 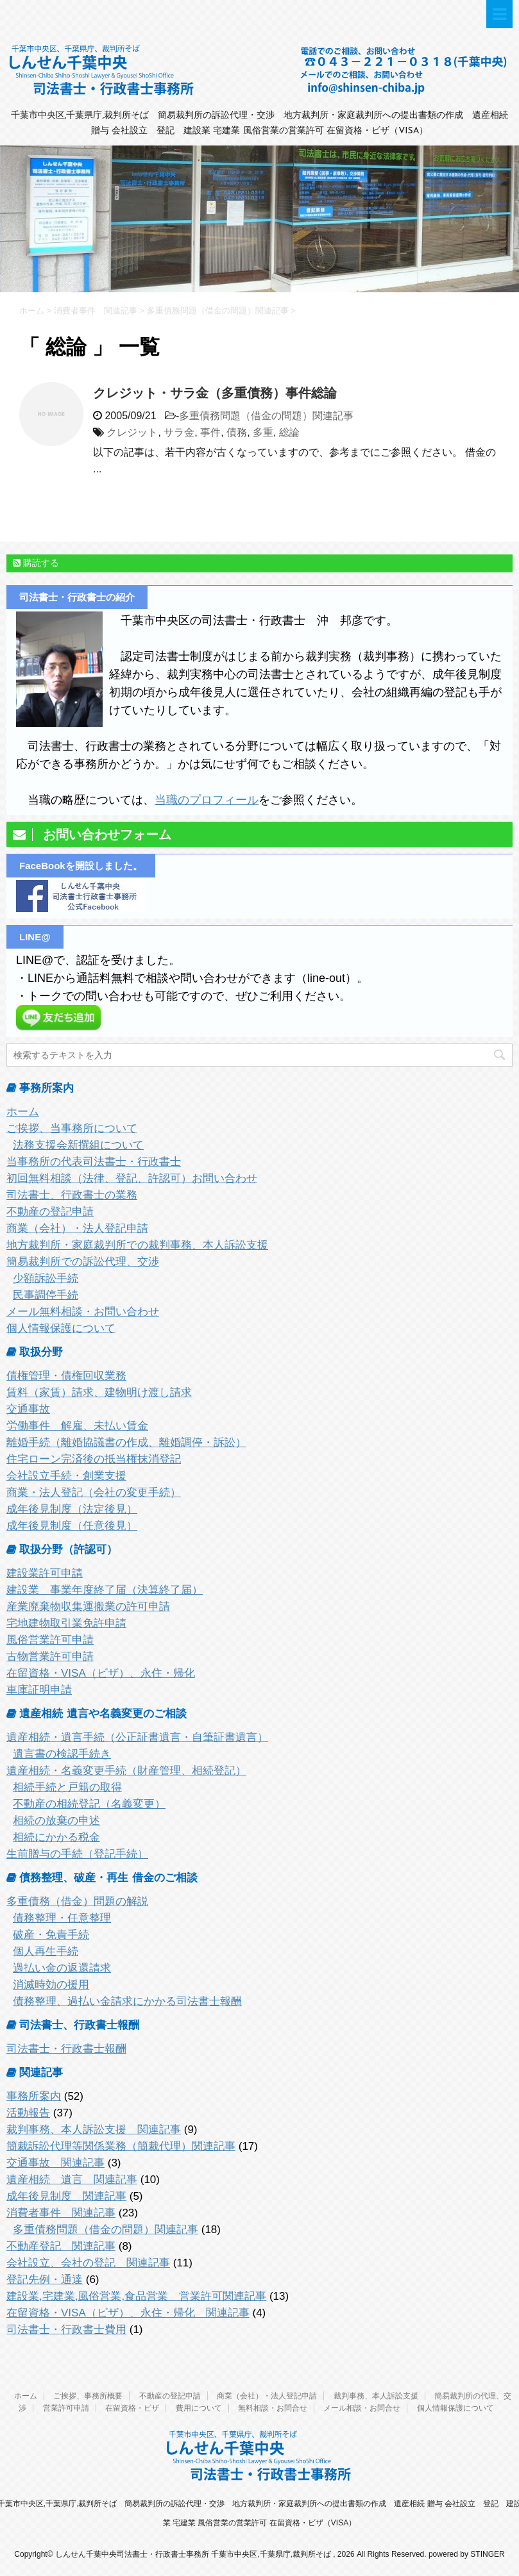 I want to click on 簡裁訴訟代理等関係業務（簡裁代理）関連記事, so click(x=120, y=2146).